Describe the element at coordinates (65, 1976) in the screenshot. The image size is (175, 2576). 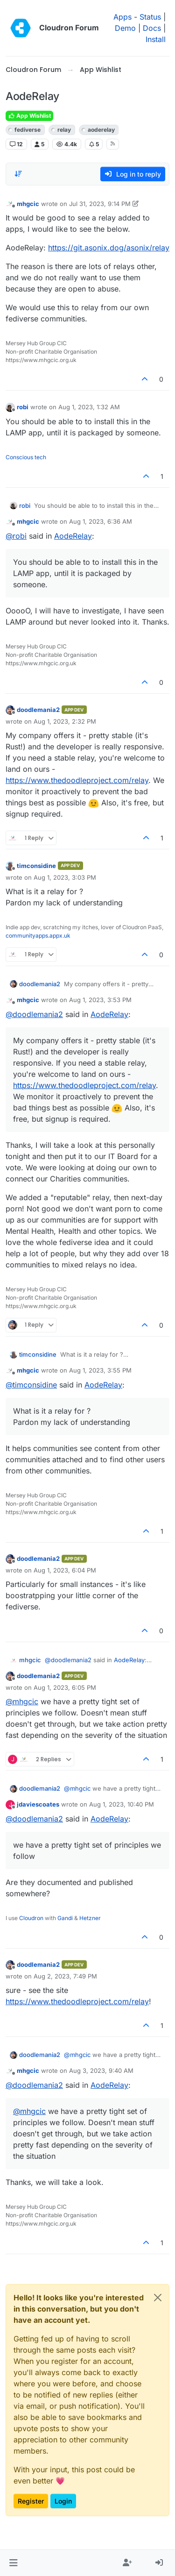
I see `Aug 2, 2023, 7:49 PM` at that location.